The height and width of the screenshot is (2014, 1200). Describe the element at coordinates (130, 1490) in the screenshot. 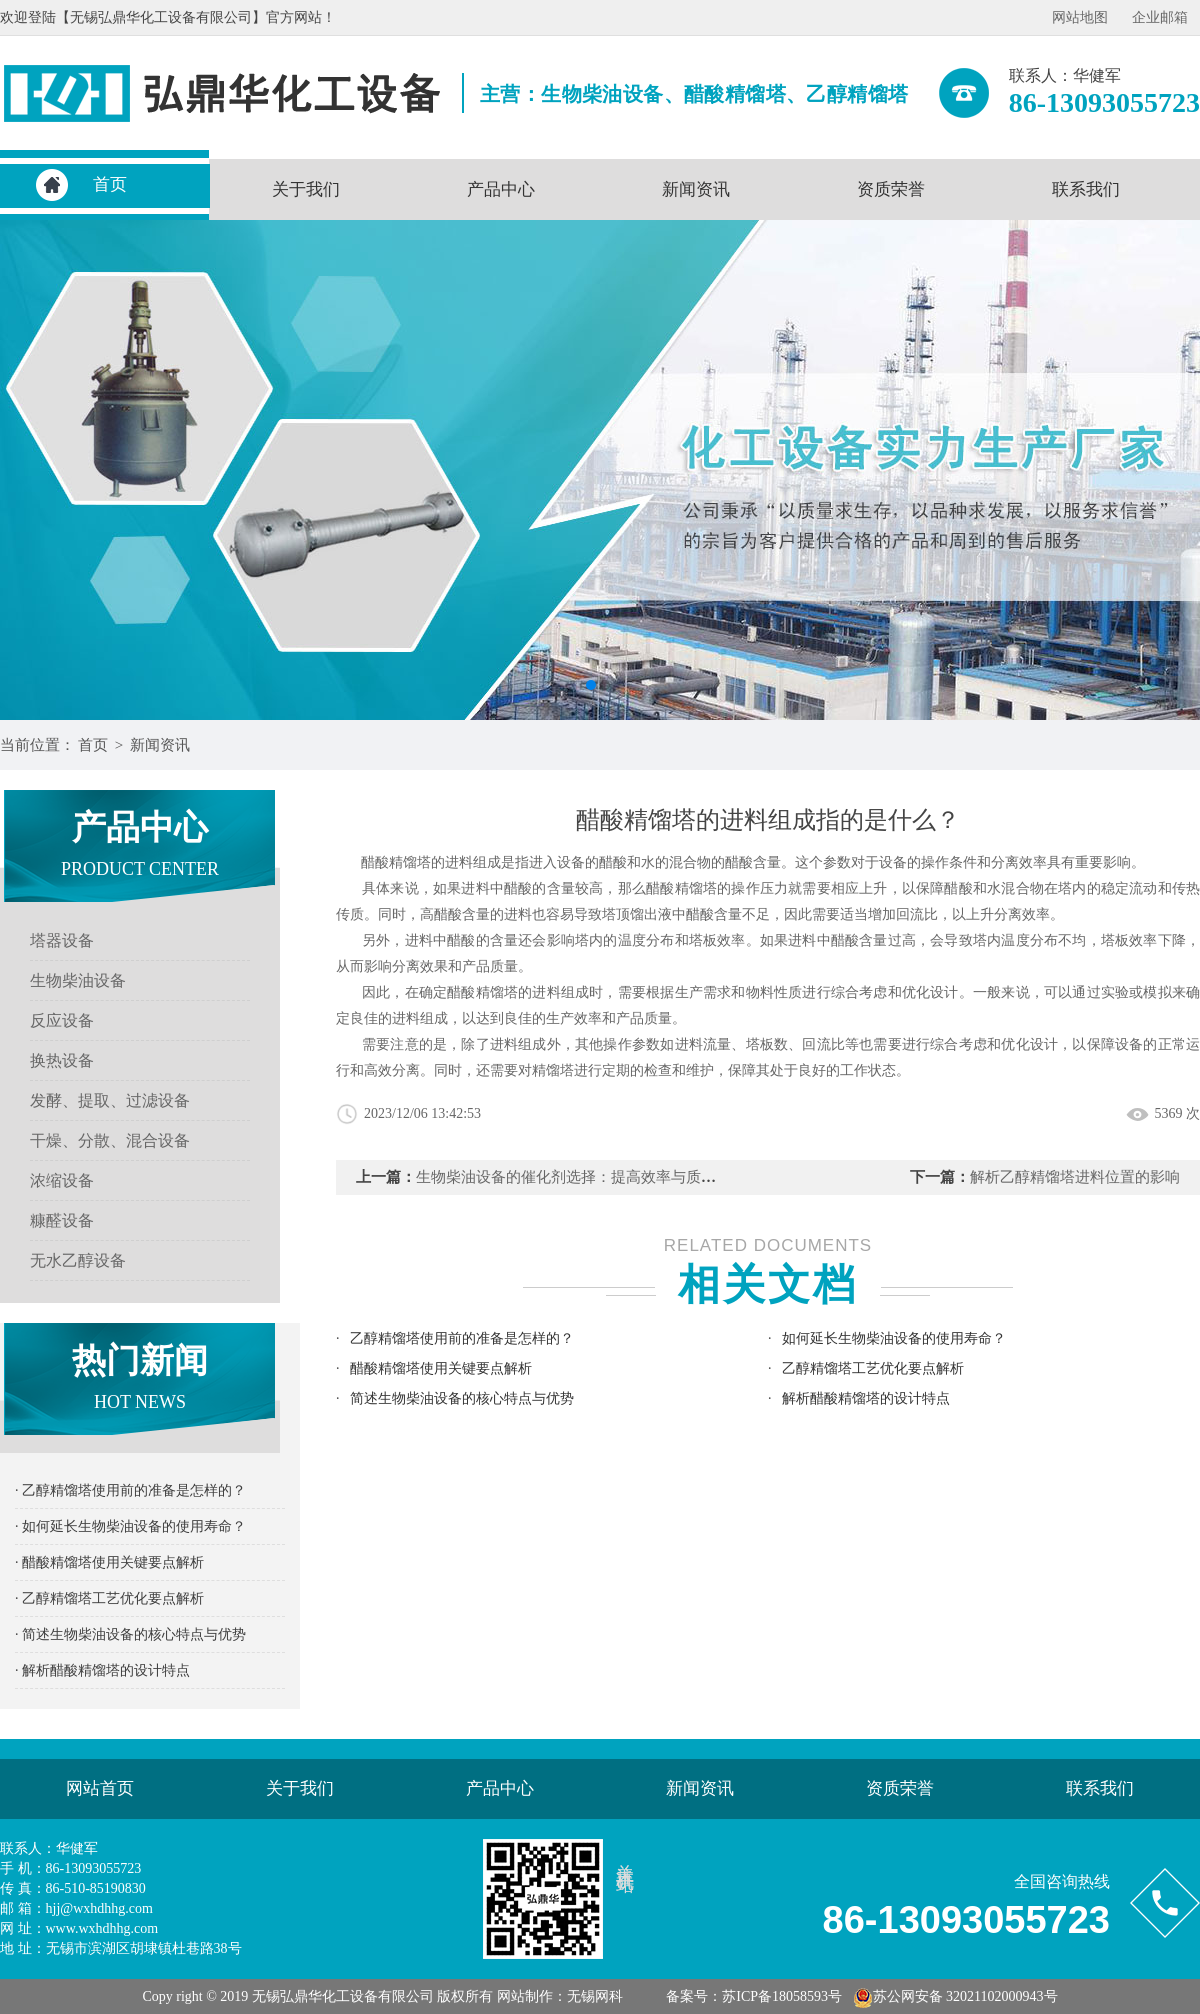

I see `· 乙醇精馏塔使用前的准备是怎样的？` at that location.